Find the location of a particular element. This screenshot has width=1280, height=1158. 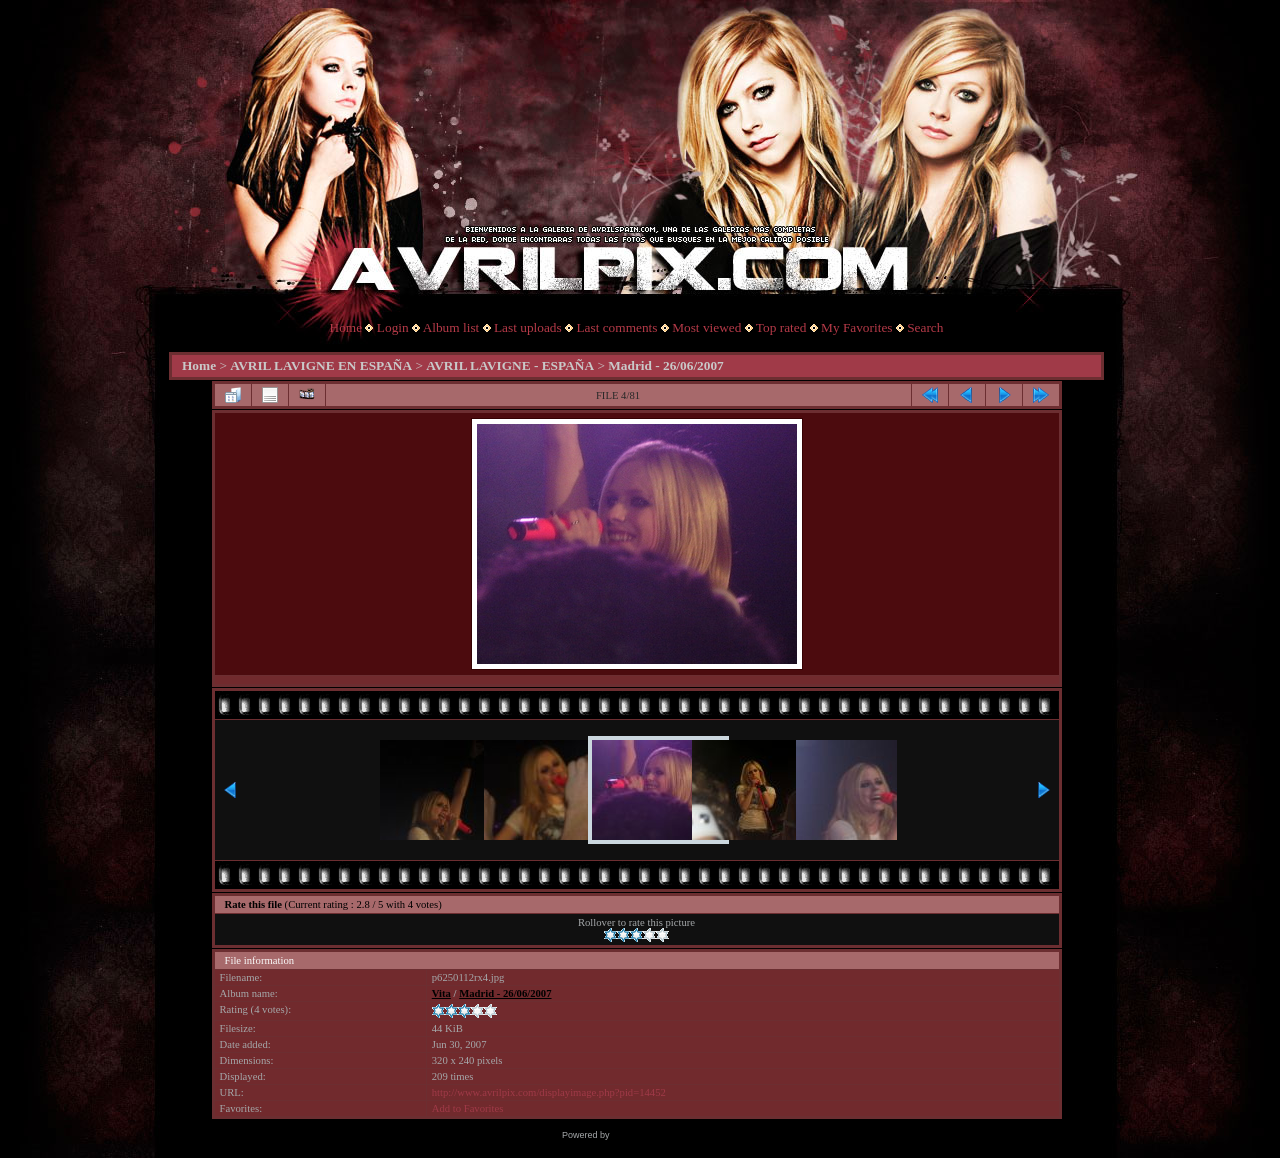

AVRIL LAVIGNE - ESPAÑA is located at coordinates (510, 365).